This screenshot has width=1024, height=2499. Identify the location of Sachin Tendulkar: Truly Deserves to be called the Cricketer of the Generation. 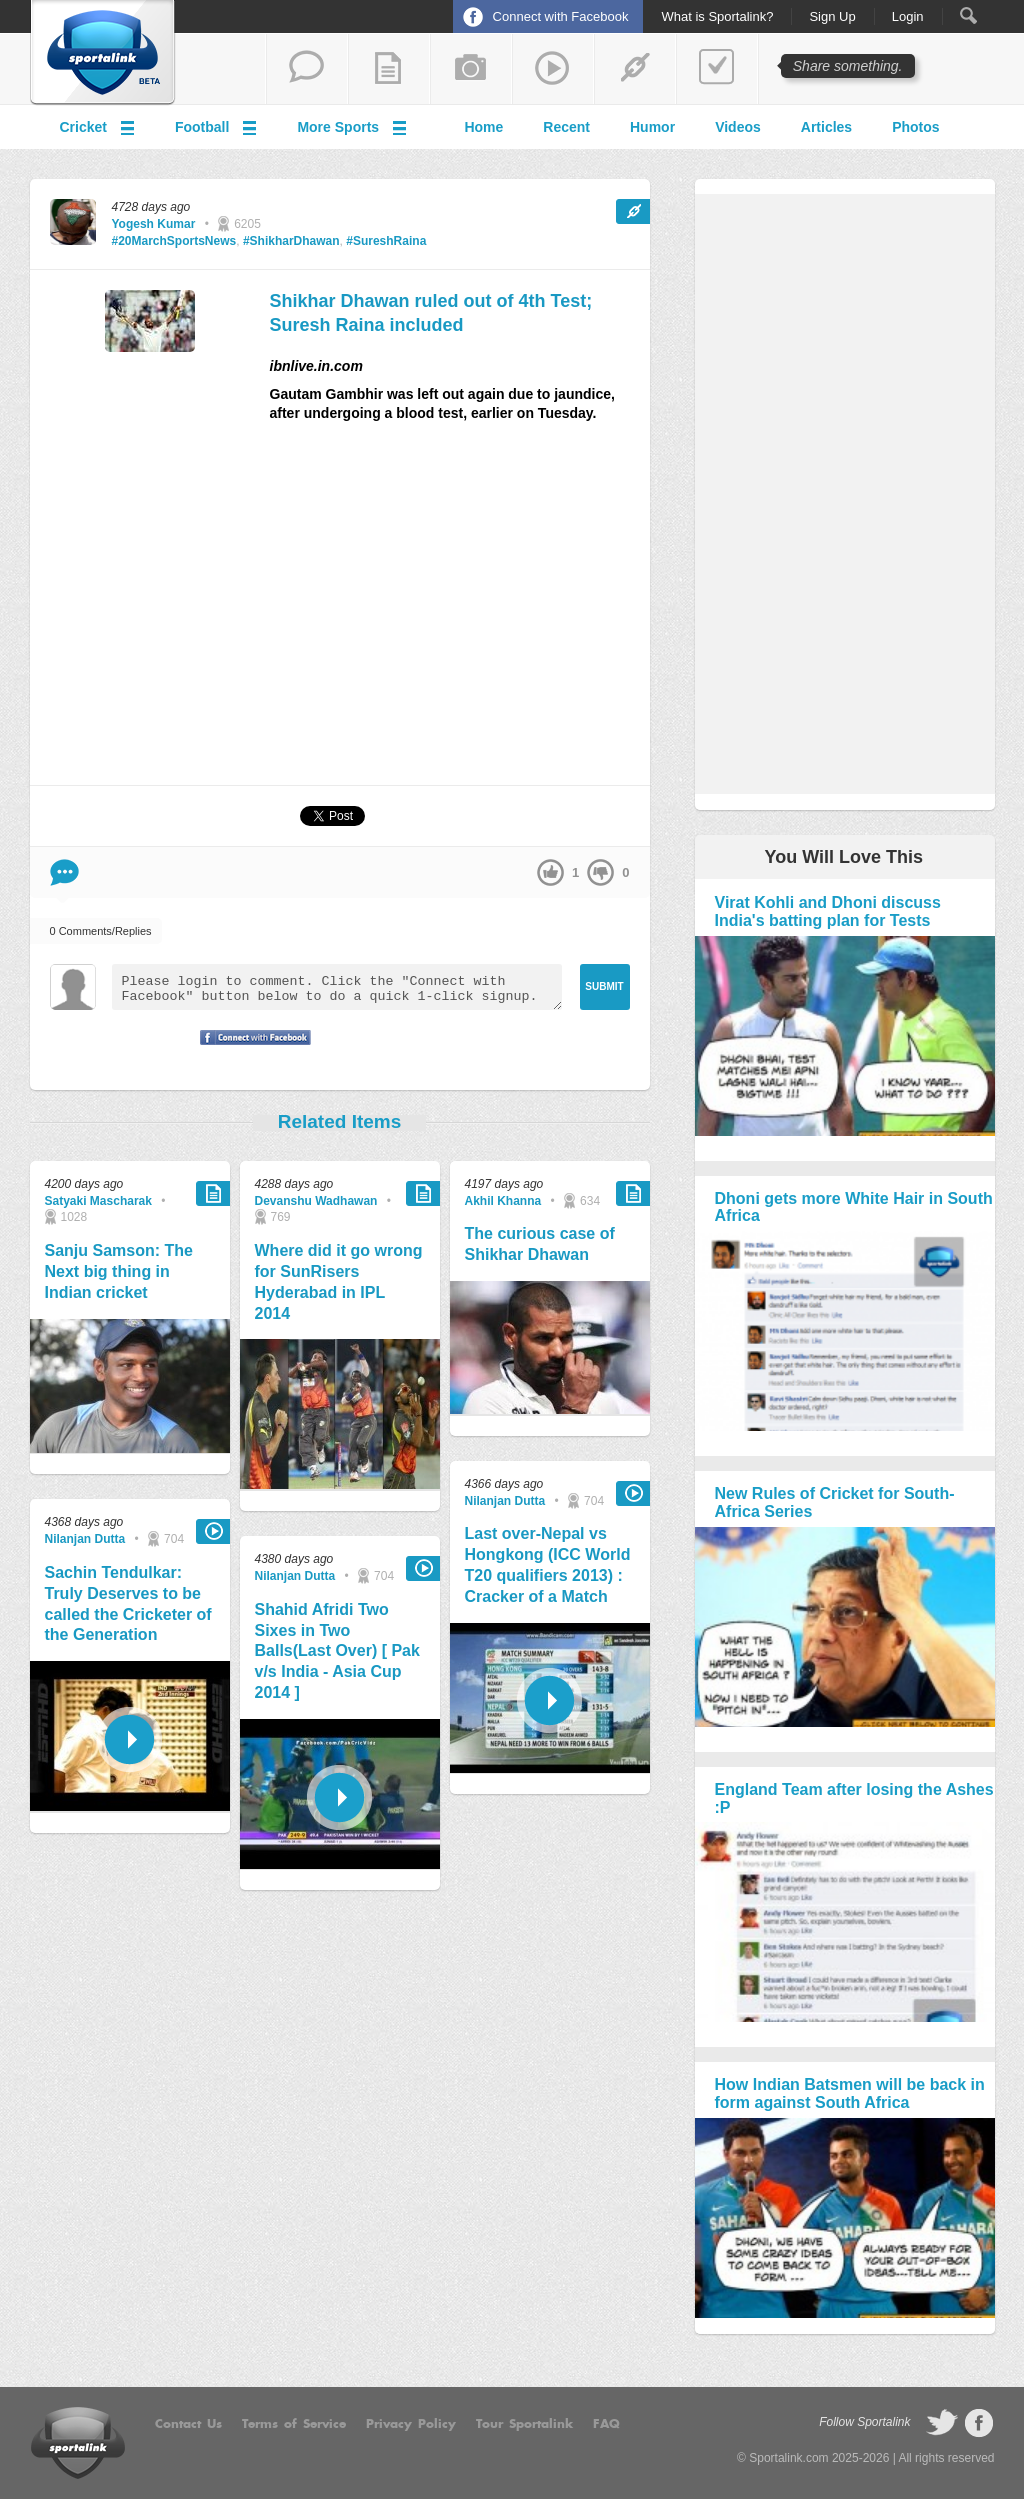
(128, 1603).